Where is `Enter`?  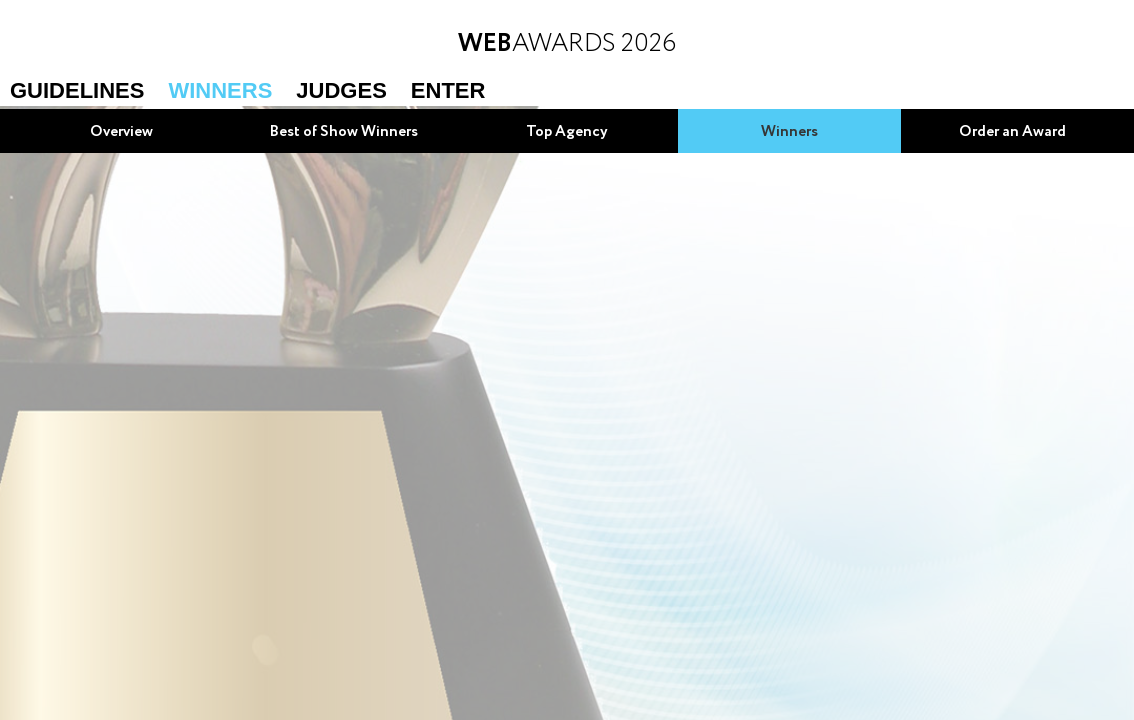 Enter is located at coordinates (448, 90).